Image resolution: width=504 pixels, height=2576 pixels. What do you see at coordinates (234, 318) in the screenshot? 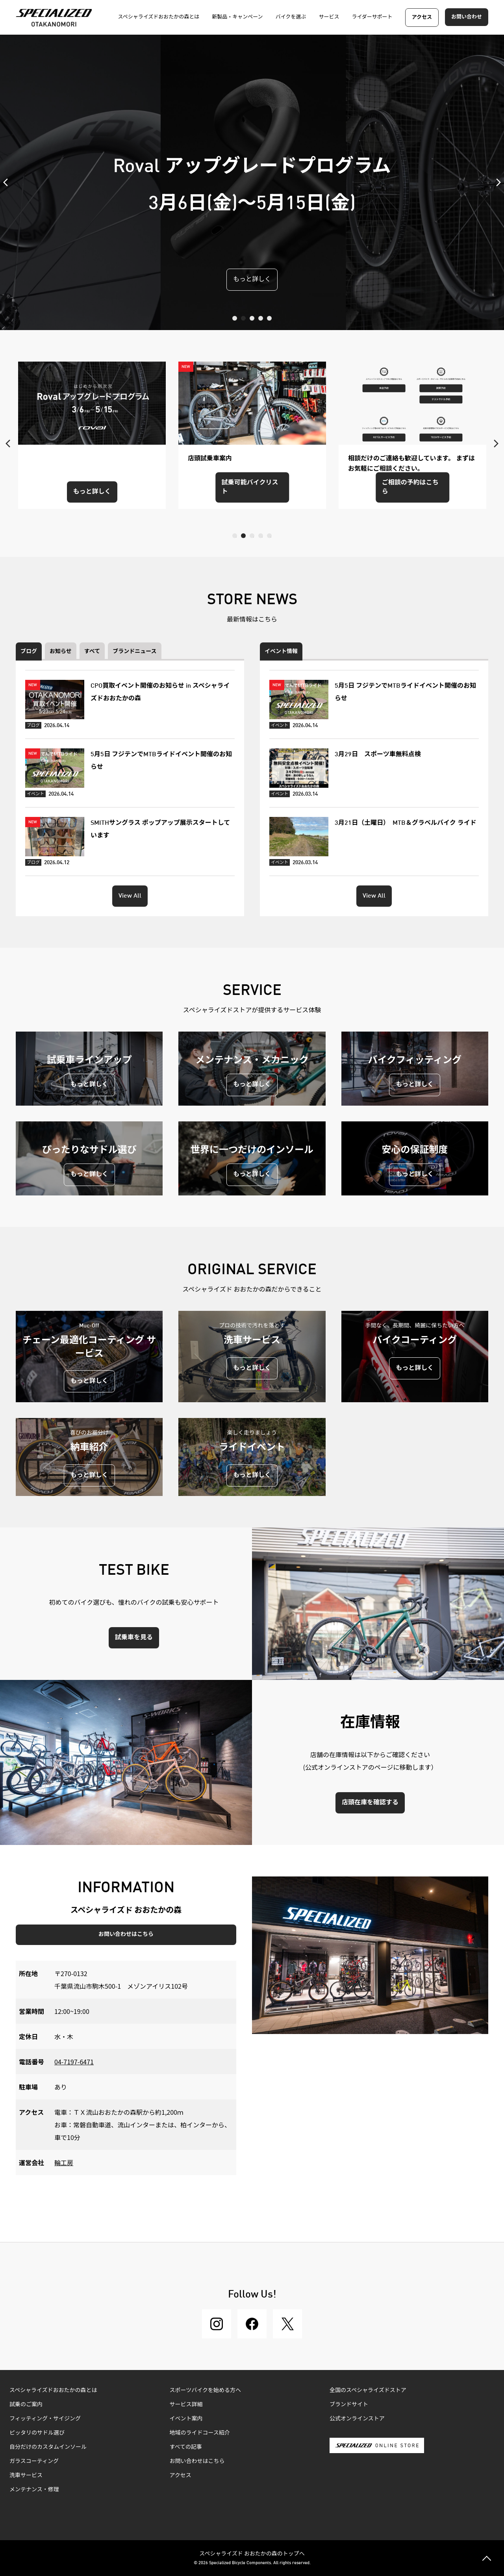
I see `1 [tab]` at bounding box center [234, 318].